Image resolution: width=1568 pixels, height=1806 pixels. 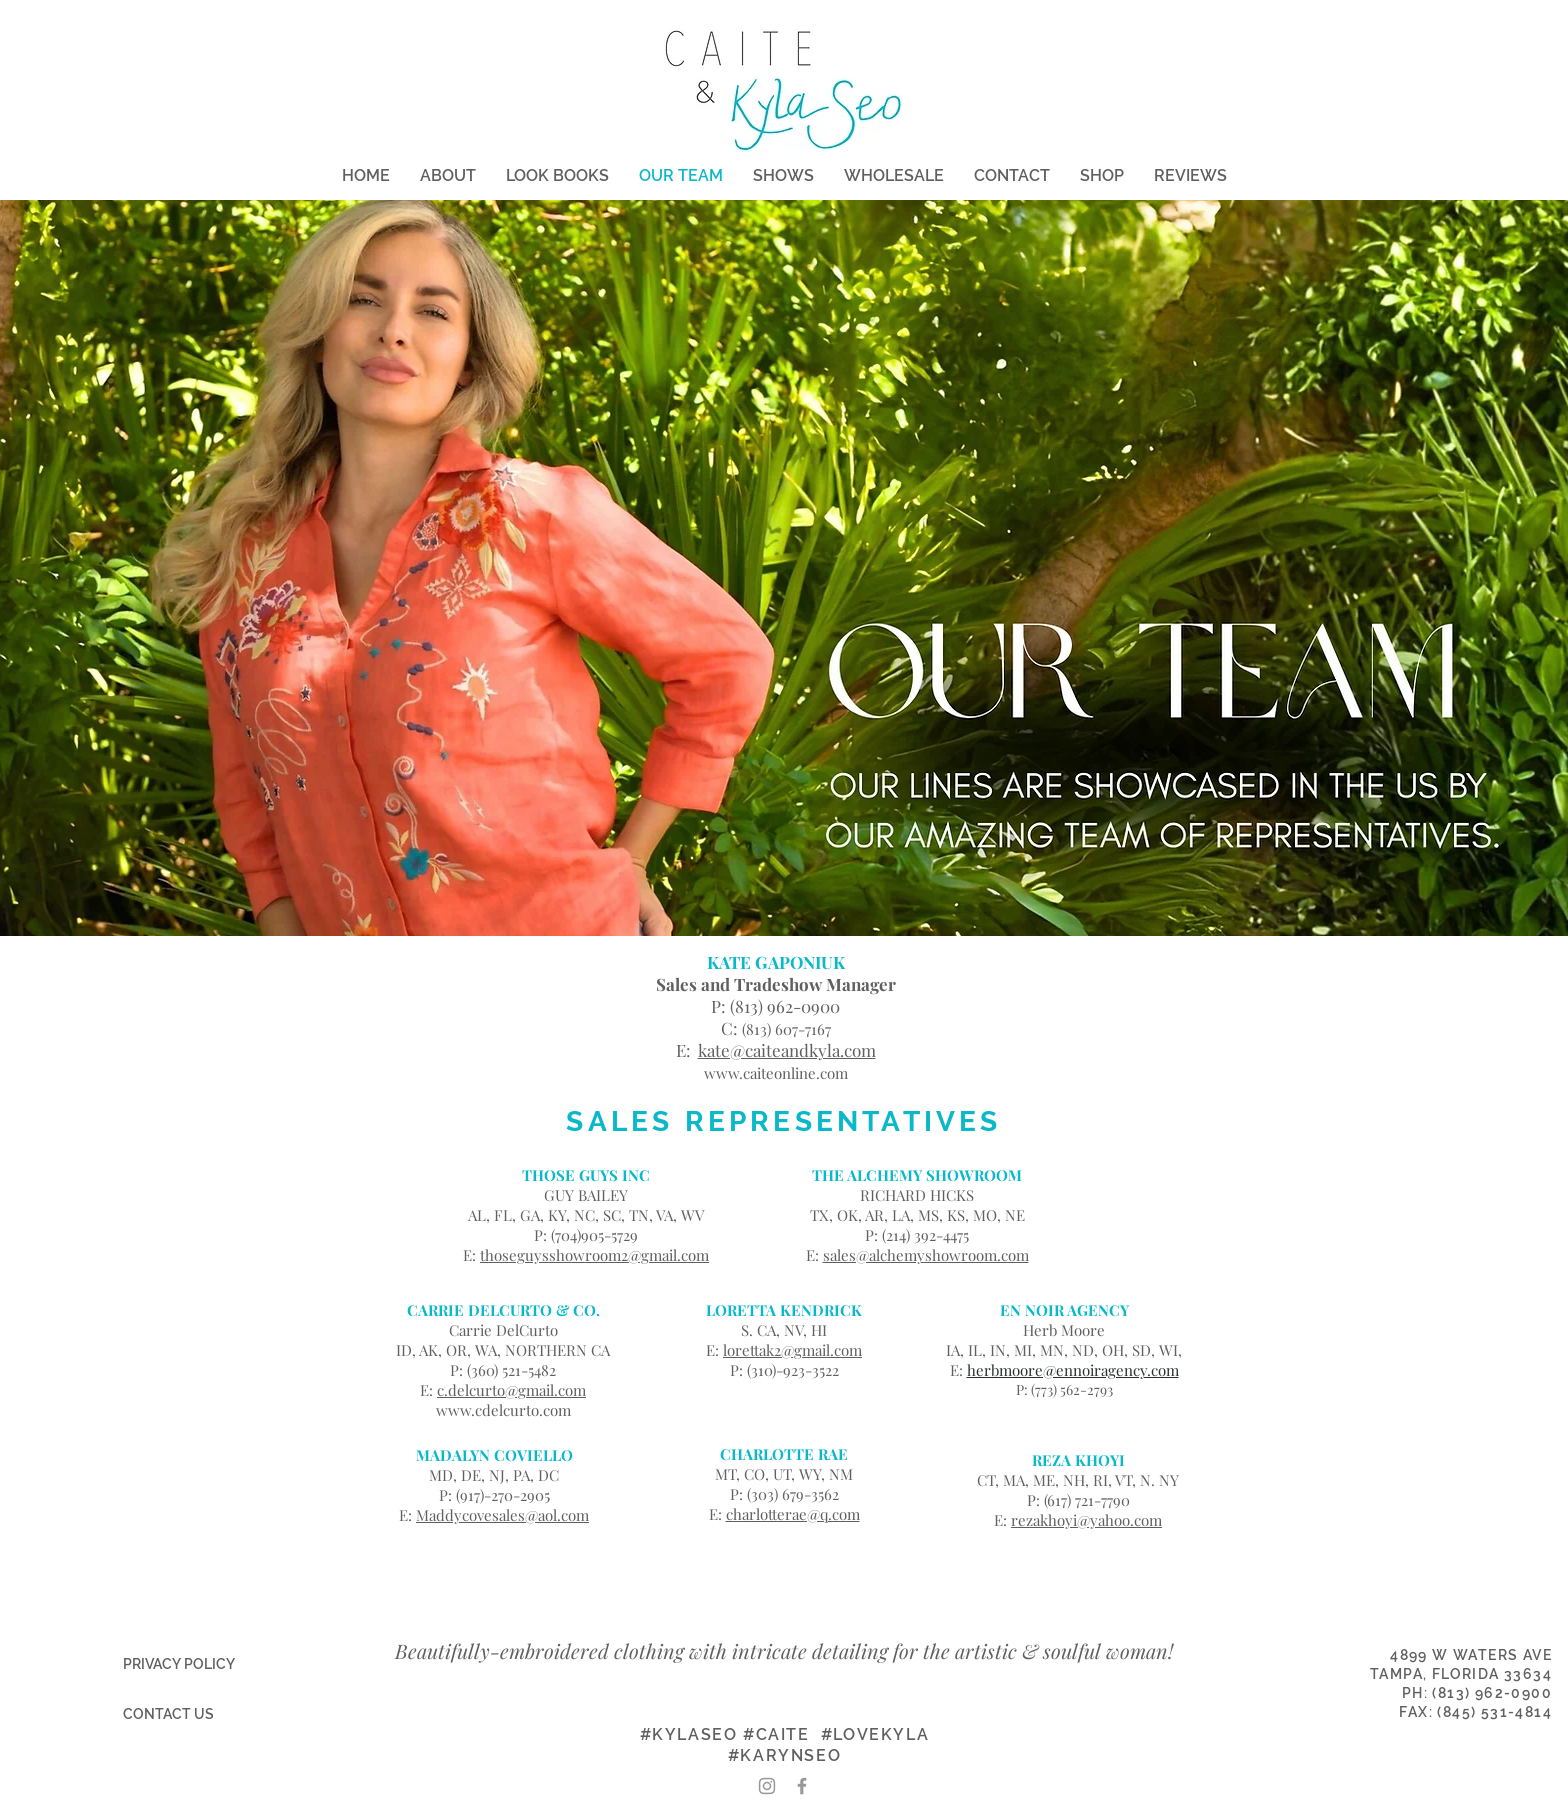 I want to click on [Grey Instagram Icon], so click(x=767, y=1786).